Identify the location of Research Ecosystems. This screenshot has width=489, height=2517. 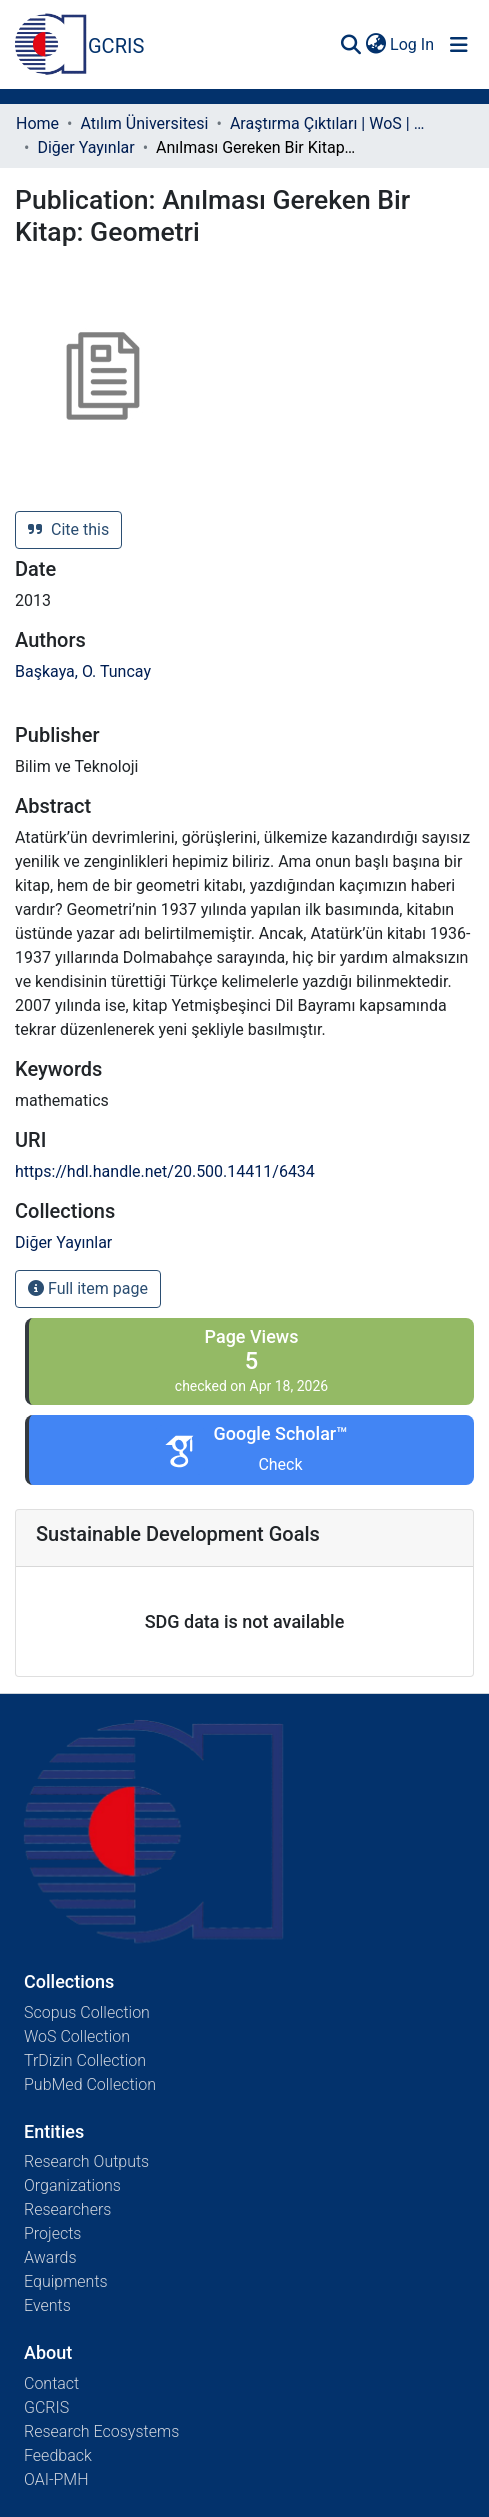
(101, 2431).